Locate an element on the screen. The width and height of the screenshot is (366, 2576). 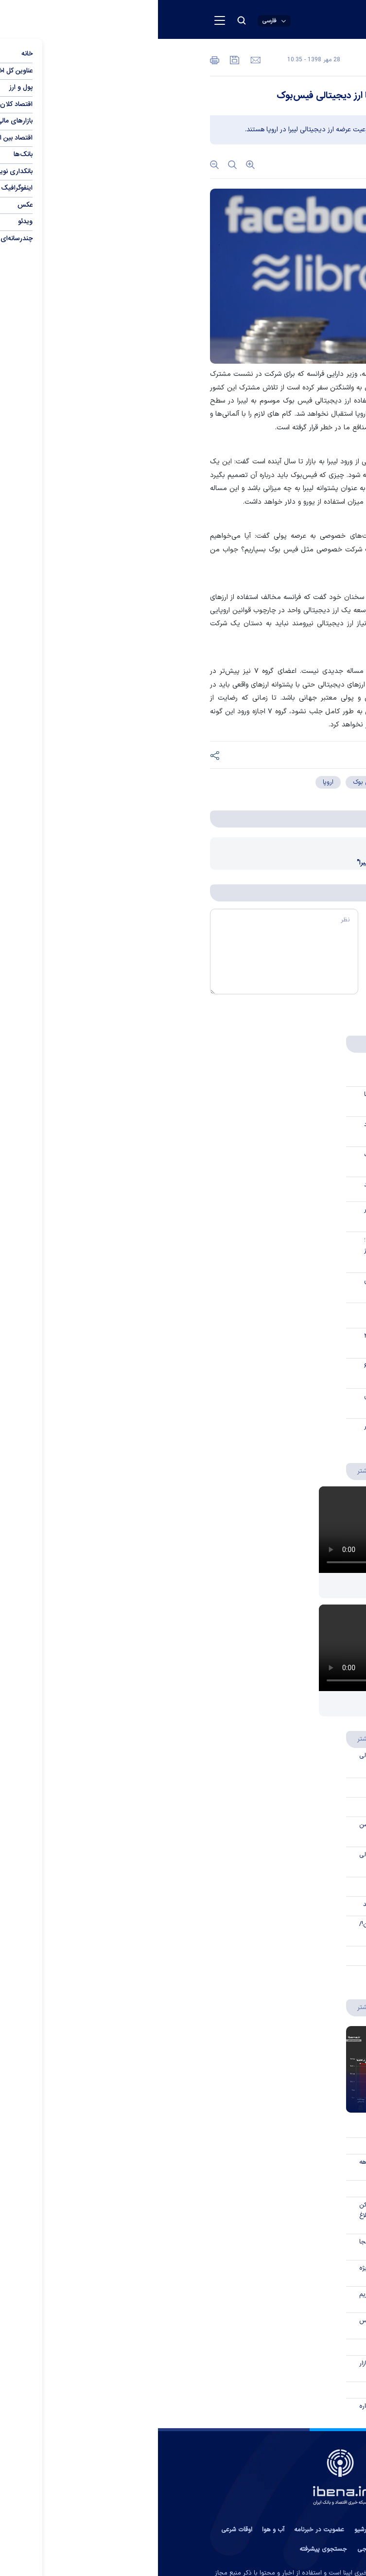
ایبِنا is located at coordinates (280, 374).